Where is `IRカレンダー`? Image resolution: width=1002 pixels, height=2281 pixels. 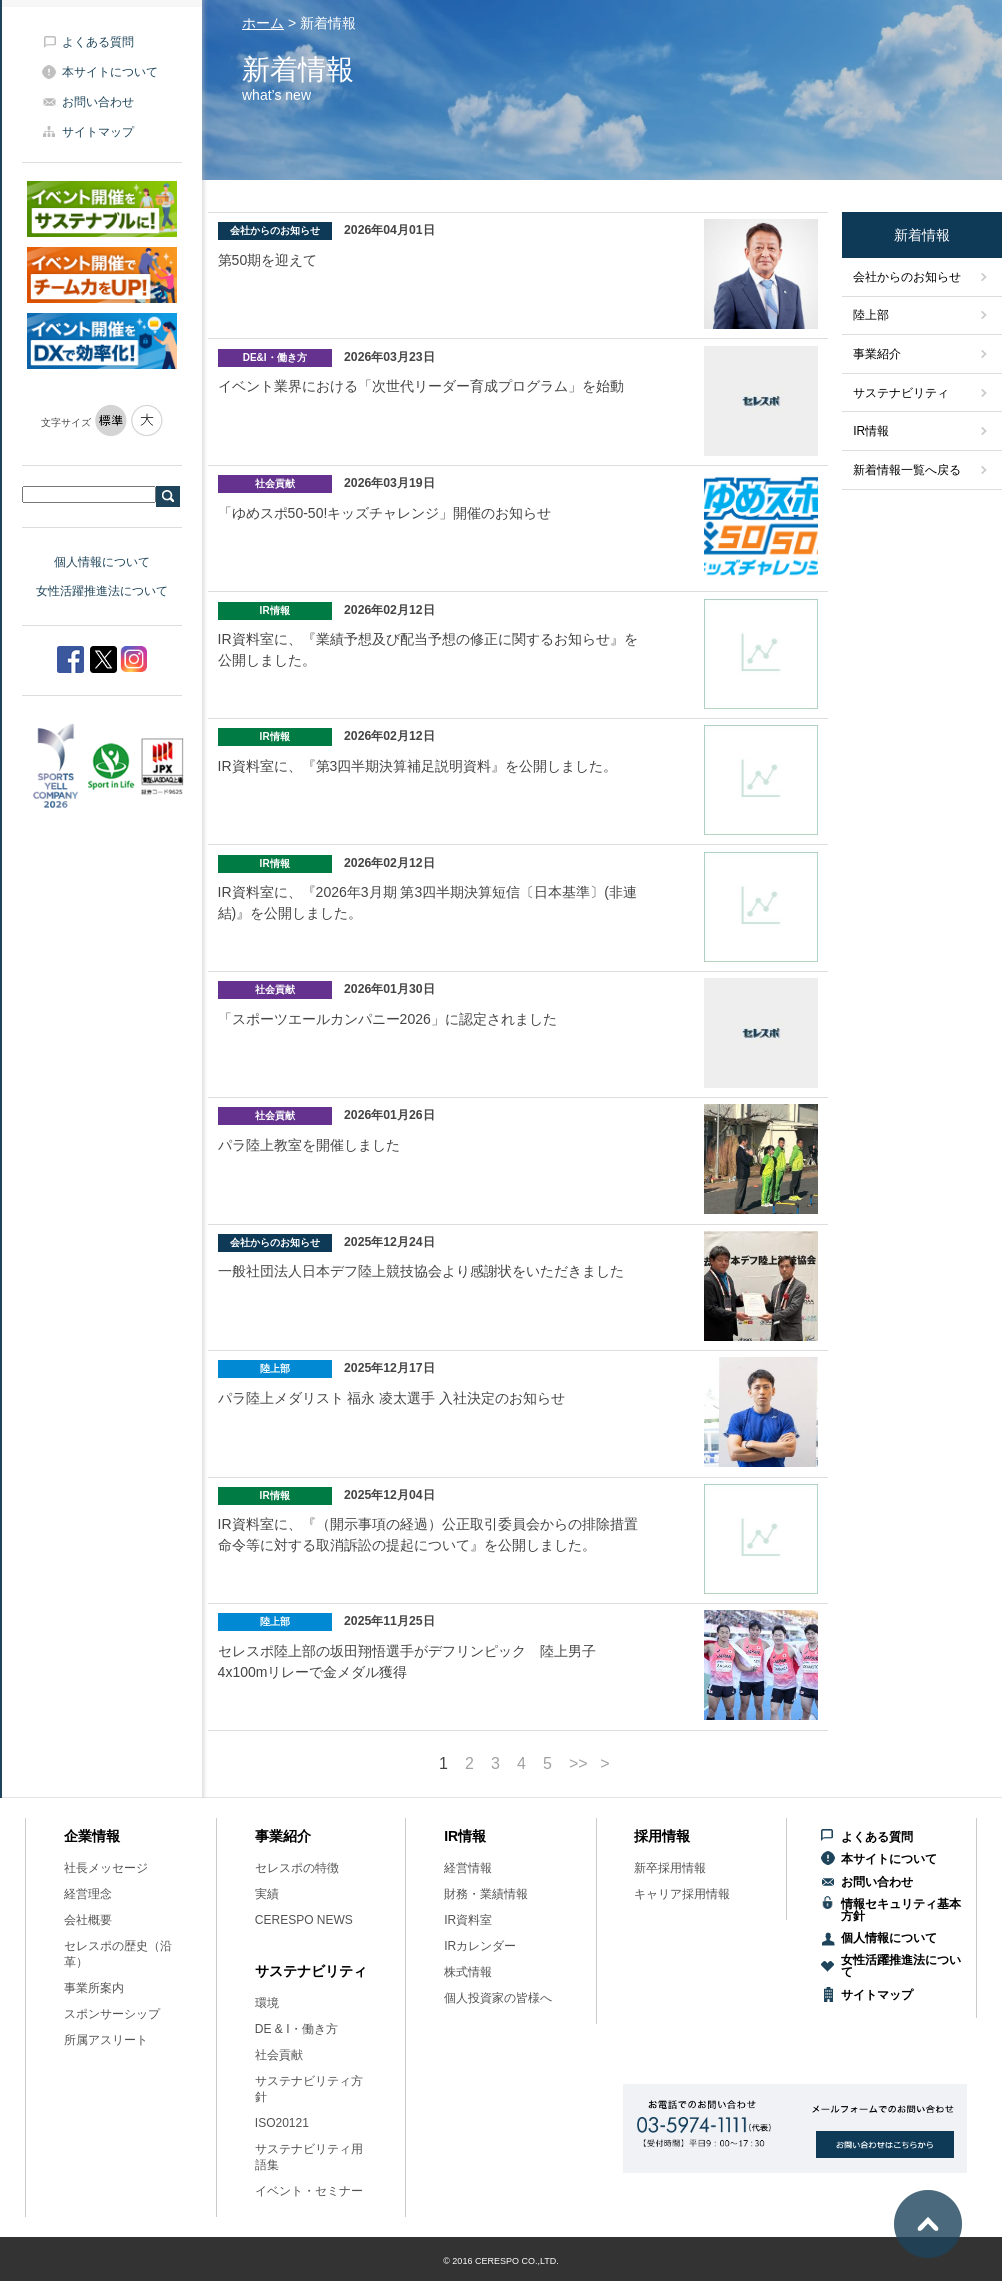
IRカレンダー is located at coordinates (480, 1946).